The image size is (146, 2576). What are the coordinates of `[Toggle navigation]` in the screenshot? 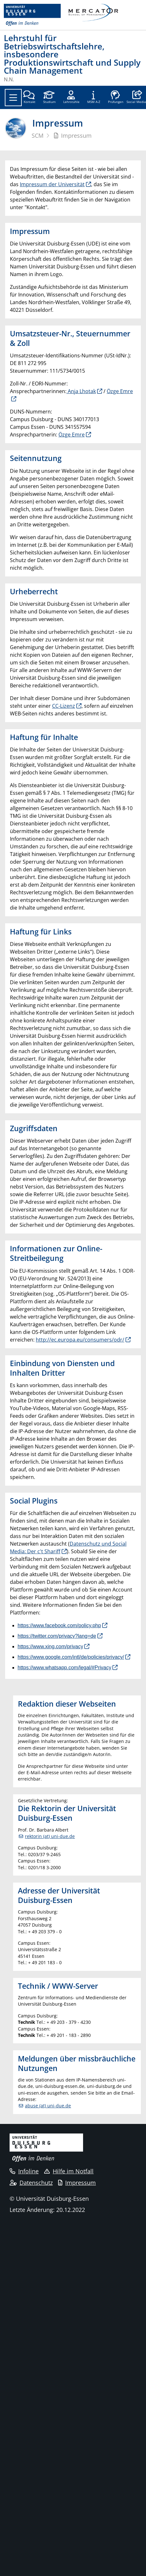 It's located at (13, 97).